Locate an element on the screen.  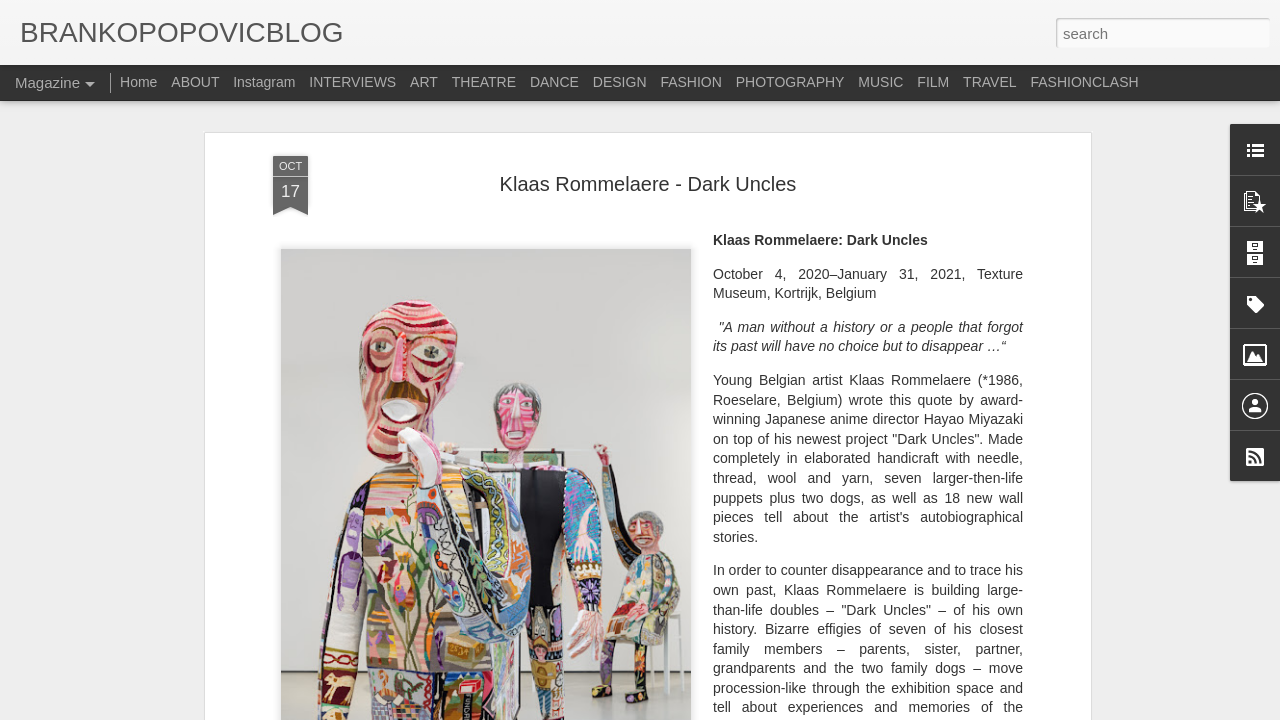
INTERVIEWS is located at coordinates (352, 82).